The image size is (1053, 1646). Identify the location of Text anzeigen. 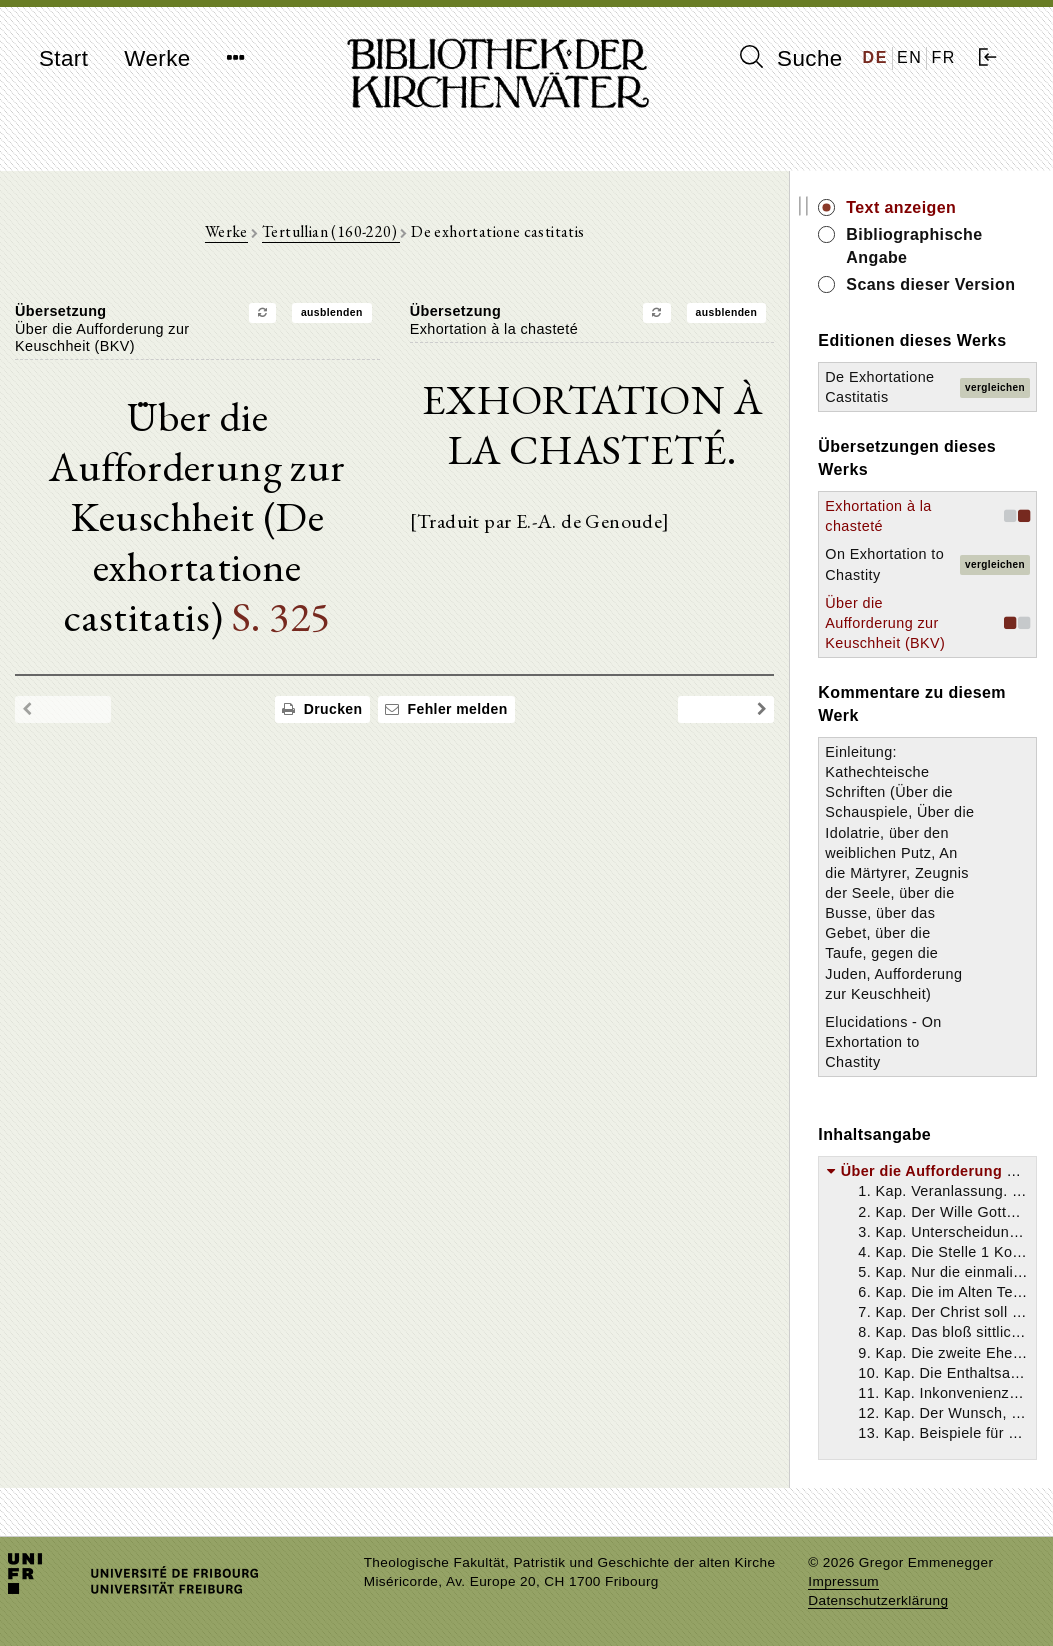
(902, 207).